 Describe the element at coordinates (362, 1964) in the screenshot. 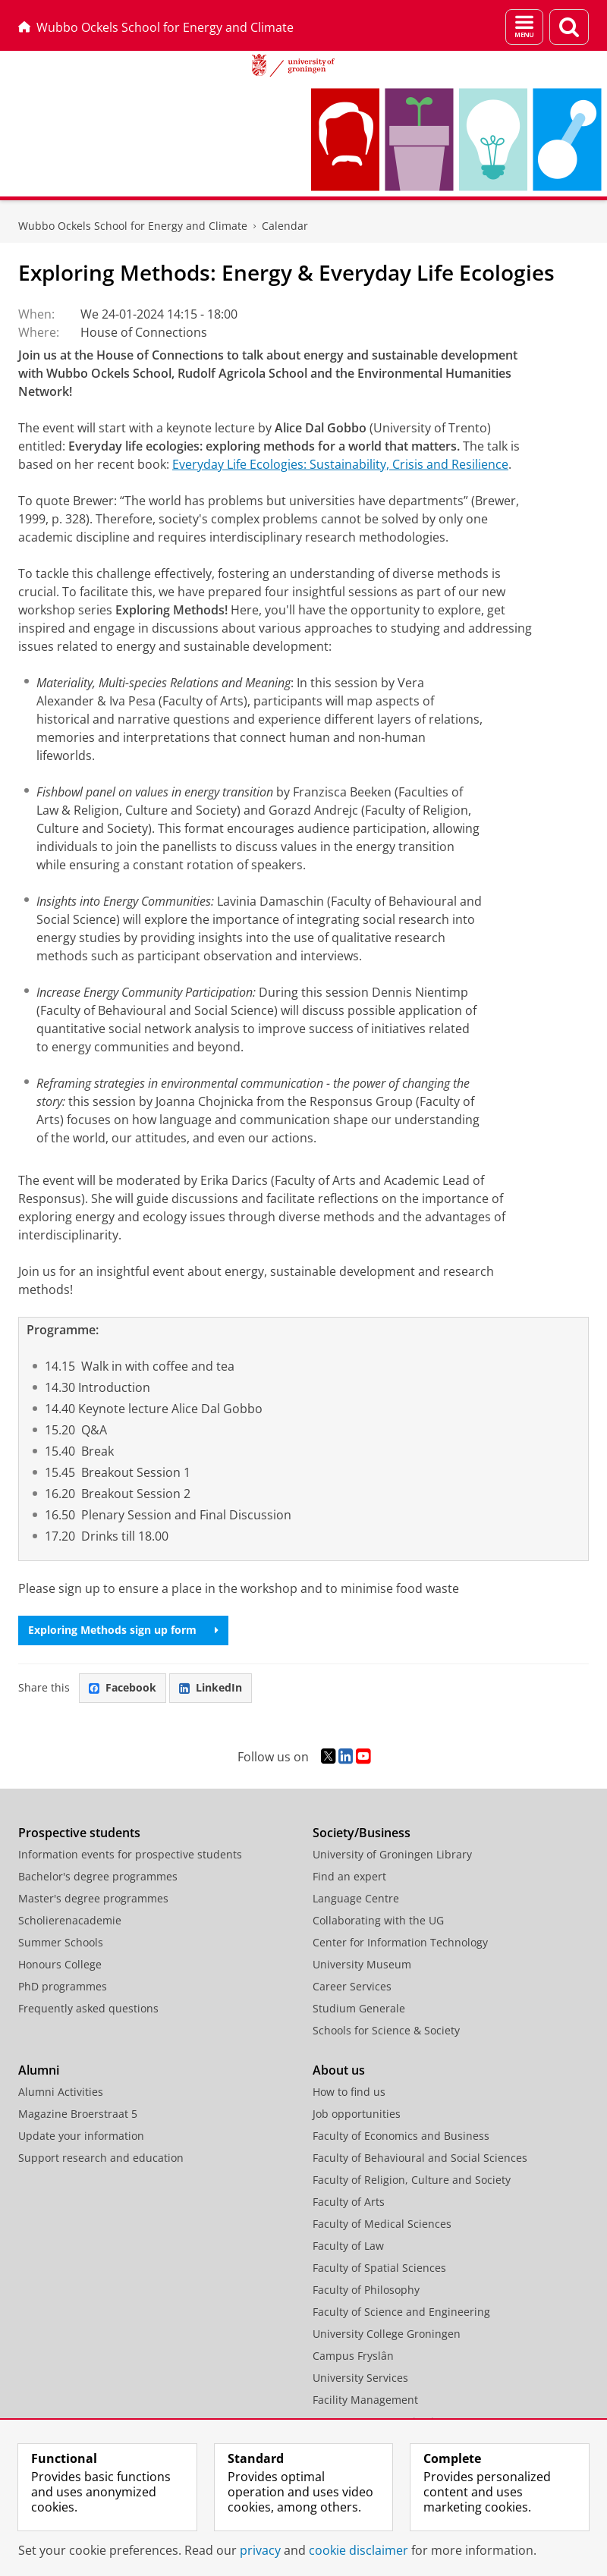

I see `University Museum` at that location.